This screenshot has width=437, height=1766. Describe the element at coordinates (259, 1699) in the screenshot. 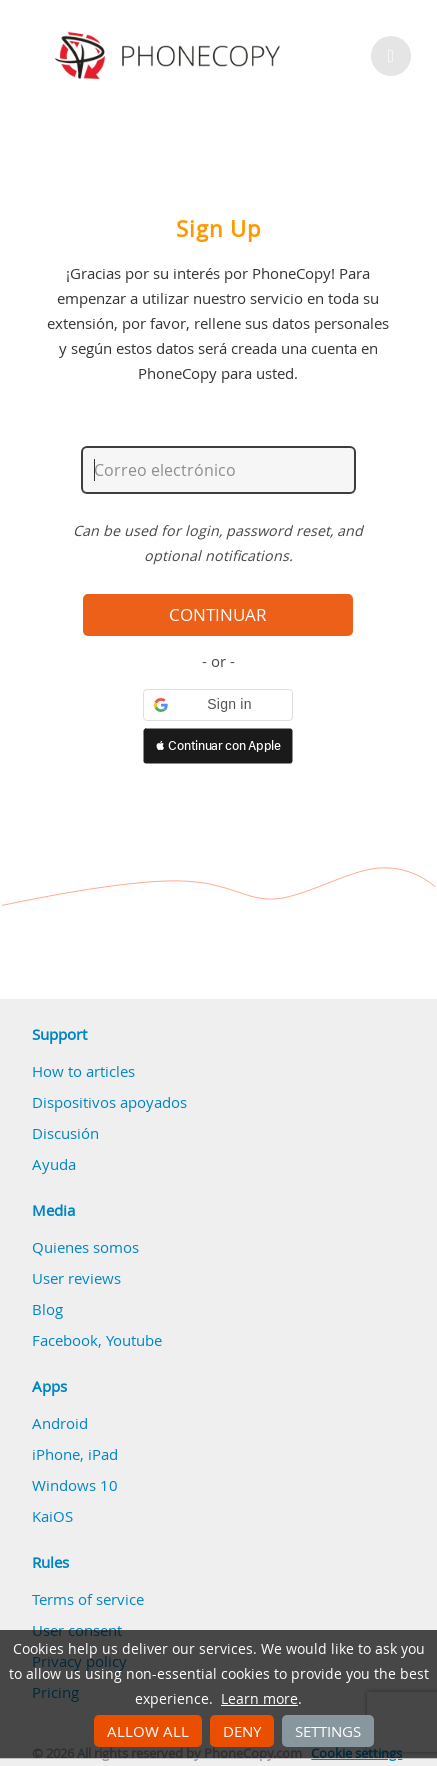

I see `Learn more` at that location.